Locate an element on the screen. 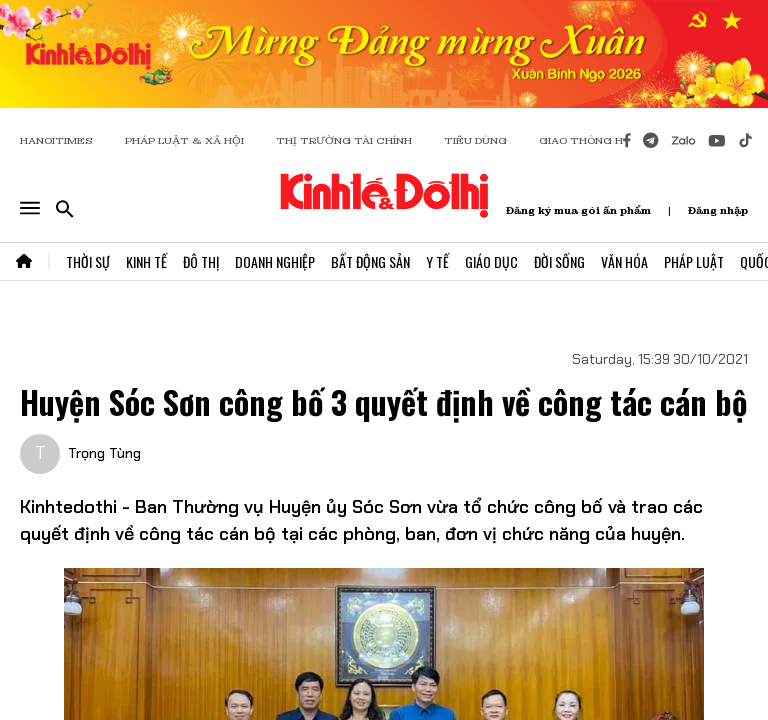 The image size is (768, 720). Văn Hóa is located at coordinates (624, 261).